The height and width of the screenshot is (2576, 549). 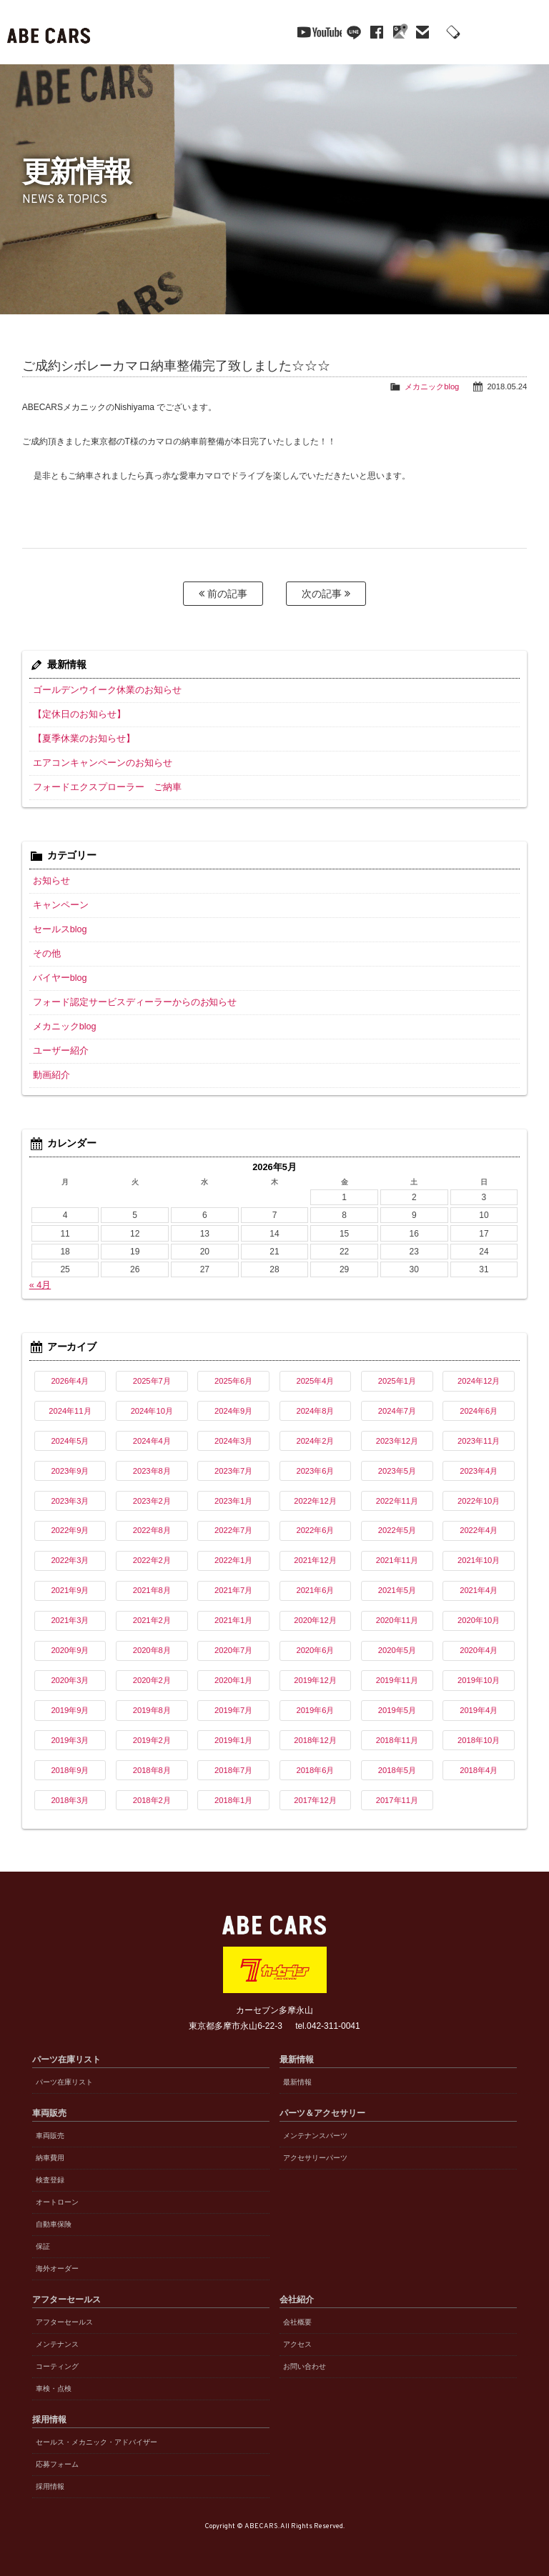 I want to click on 2024年4月, so click(x=152, y=1440).